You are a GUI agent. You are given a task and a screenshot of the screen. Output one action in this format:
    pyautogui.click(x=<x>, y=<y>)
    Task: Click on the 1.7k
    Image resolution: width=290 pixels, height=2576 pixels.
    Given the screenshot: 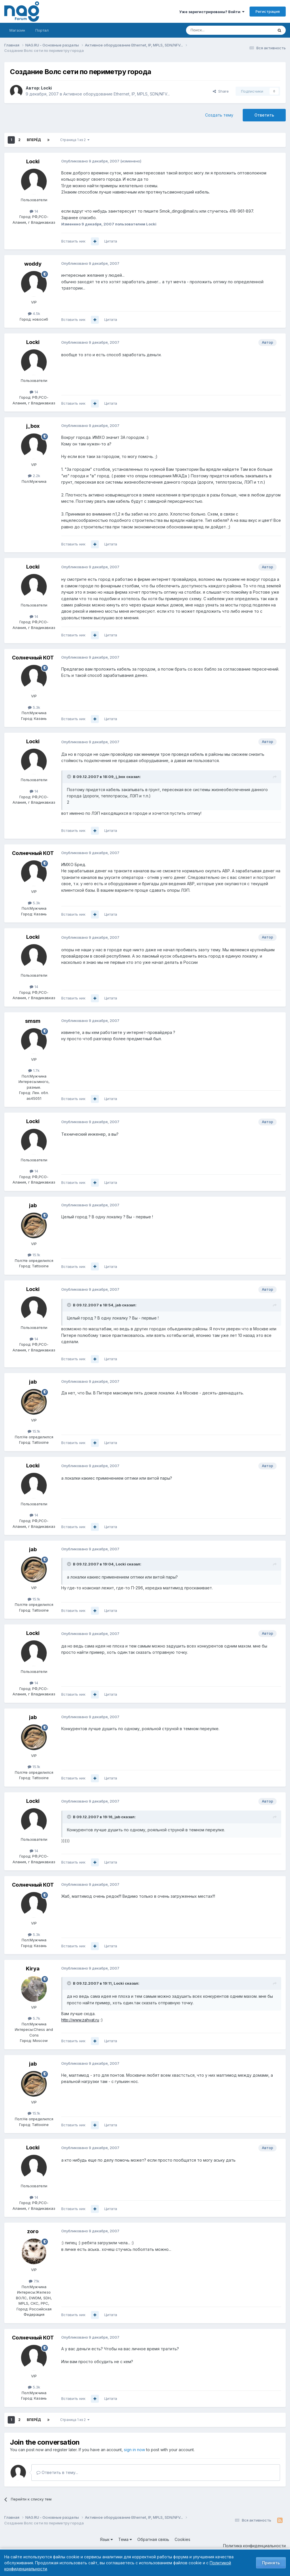 What is the action you would take?
    pyautogui.click(x=34, y=1070)
    